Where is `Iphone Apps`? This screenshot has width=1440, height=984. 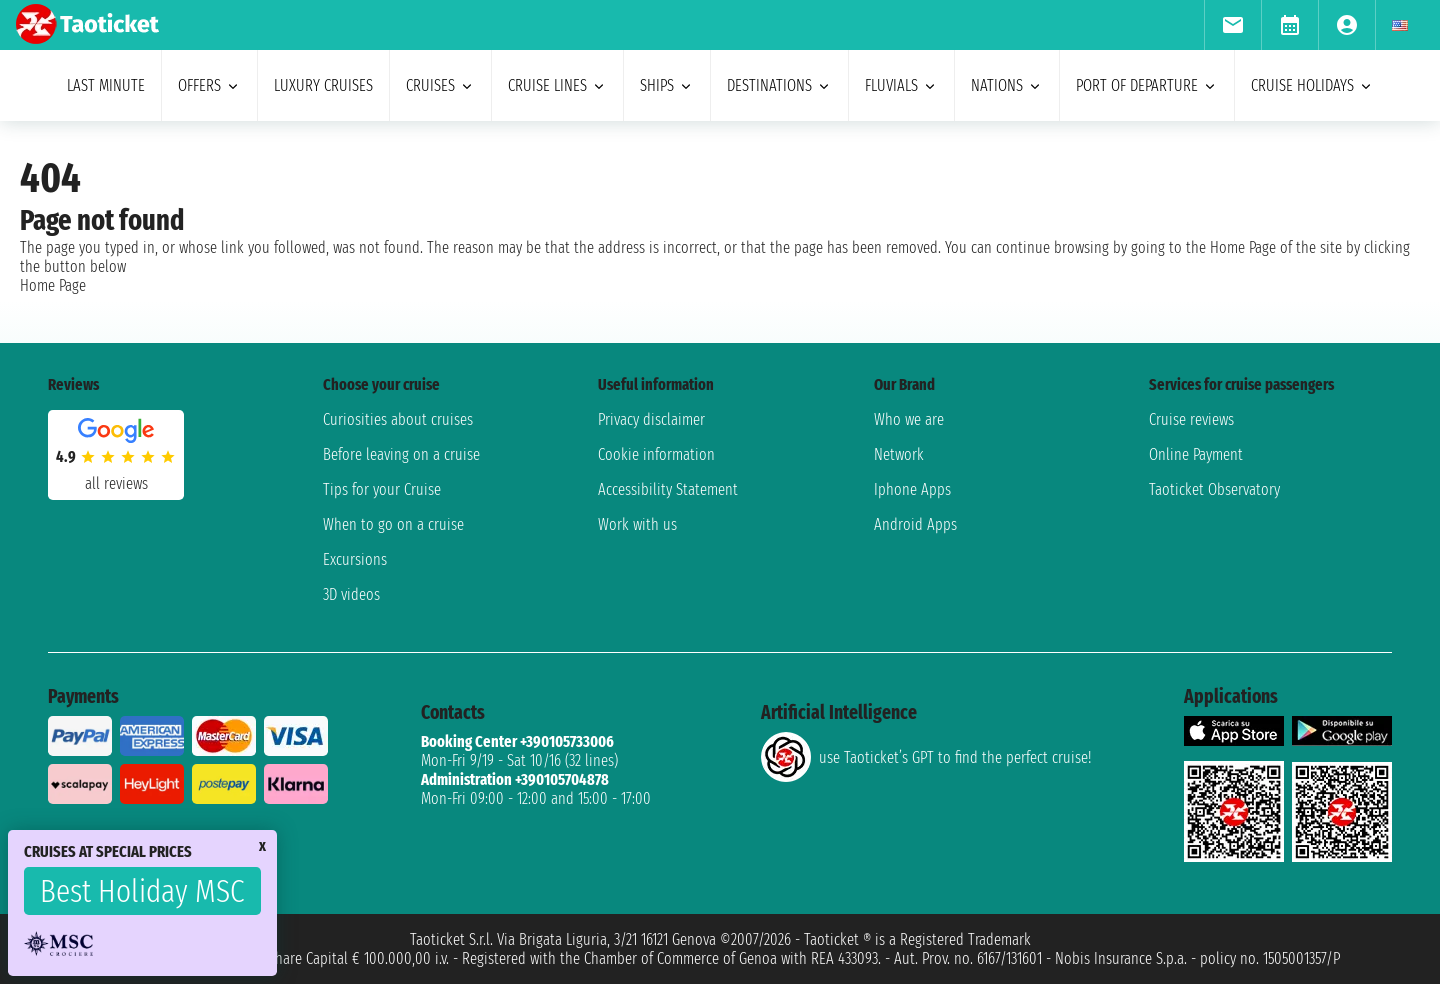 Iphone Apps is located at coordinates (912, 489).